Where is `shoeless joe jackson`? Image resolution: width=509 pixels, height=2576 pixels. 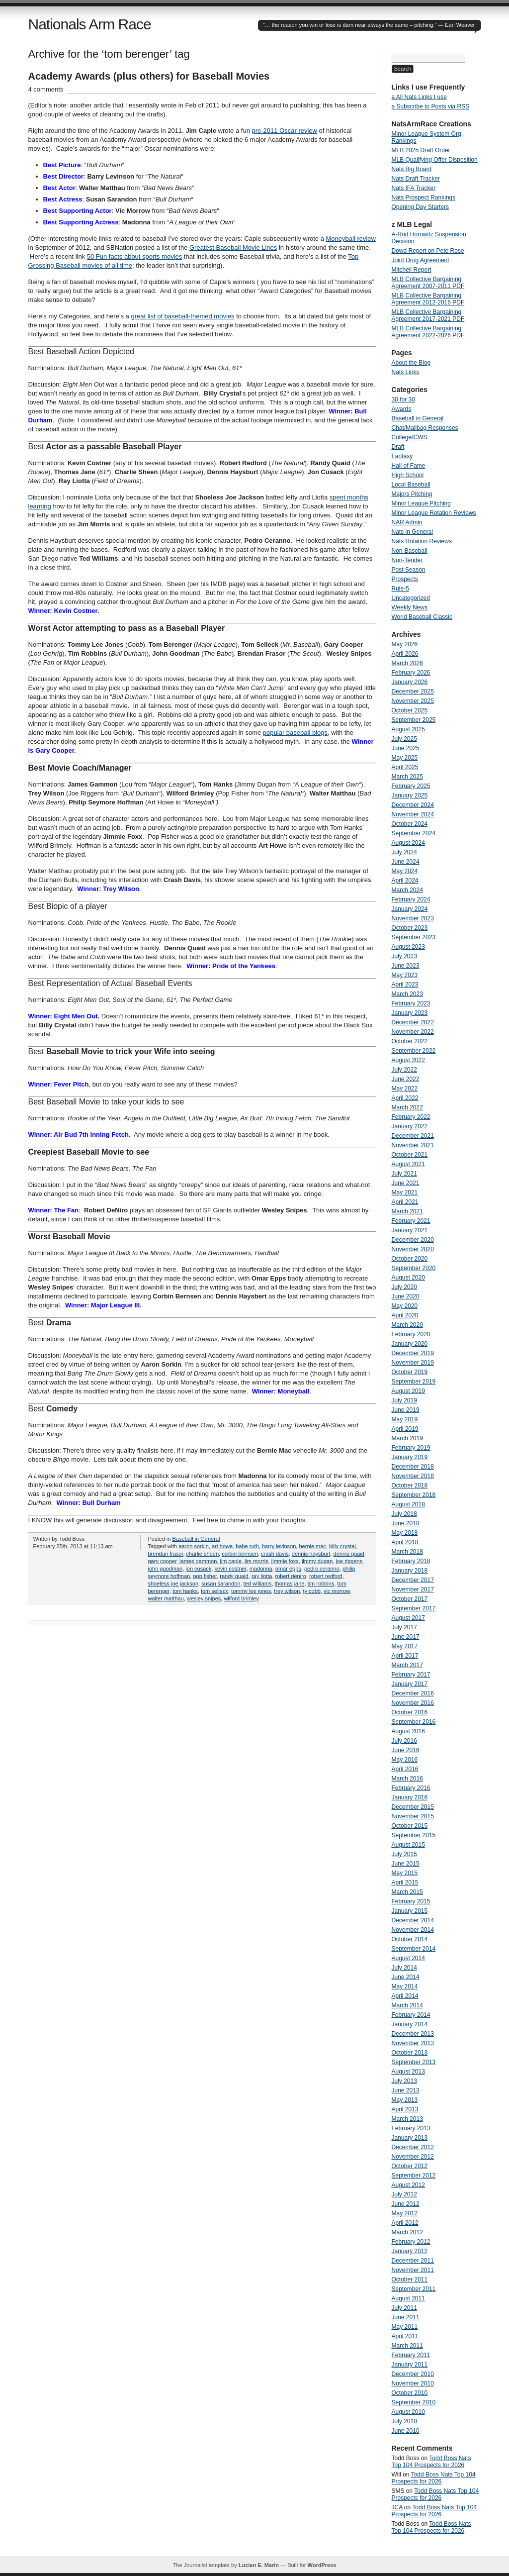
shoeless joe jackson is located at coordinates (173, 1583).